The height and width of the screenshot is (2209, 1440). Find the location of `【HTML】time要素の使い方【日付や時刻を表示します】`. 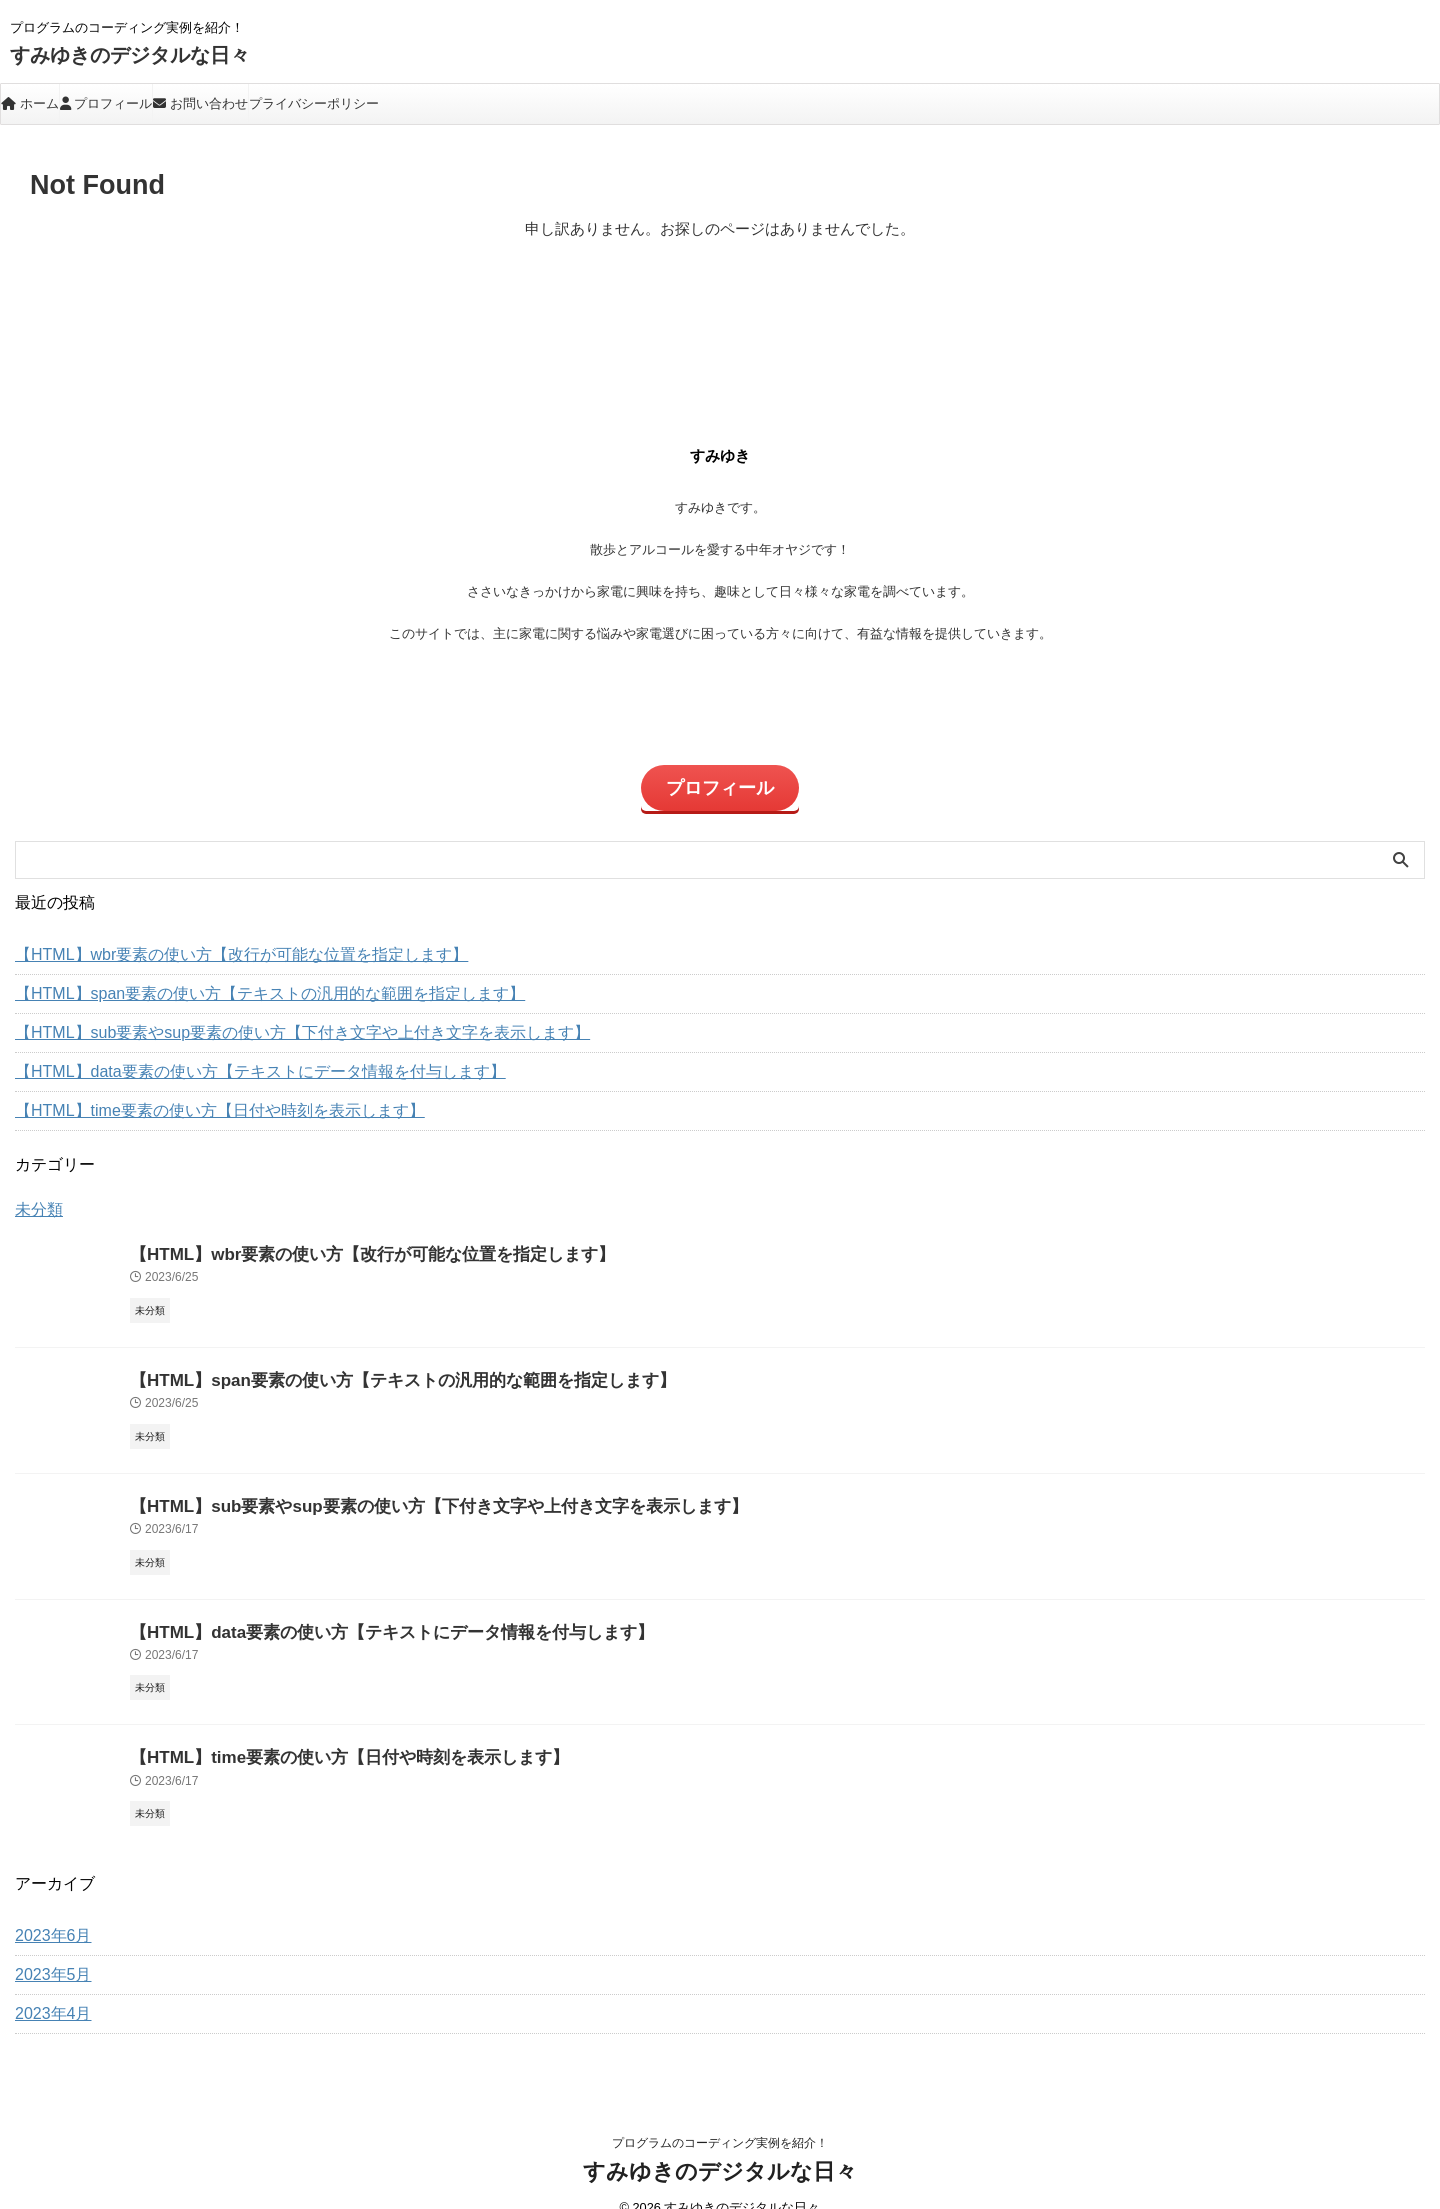

【HTML】time要素の使い方【日付や時刻を表示します】 is located at coordinates (194, 1098).